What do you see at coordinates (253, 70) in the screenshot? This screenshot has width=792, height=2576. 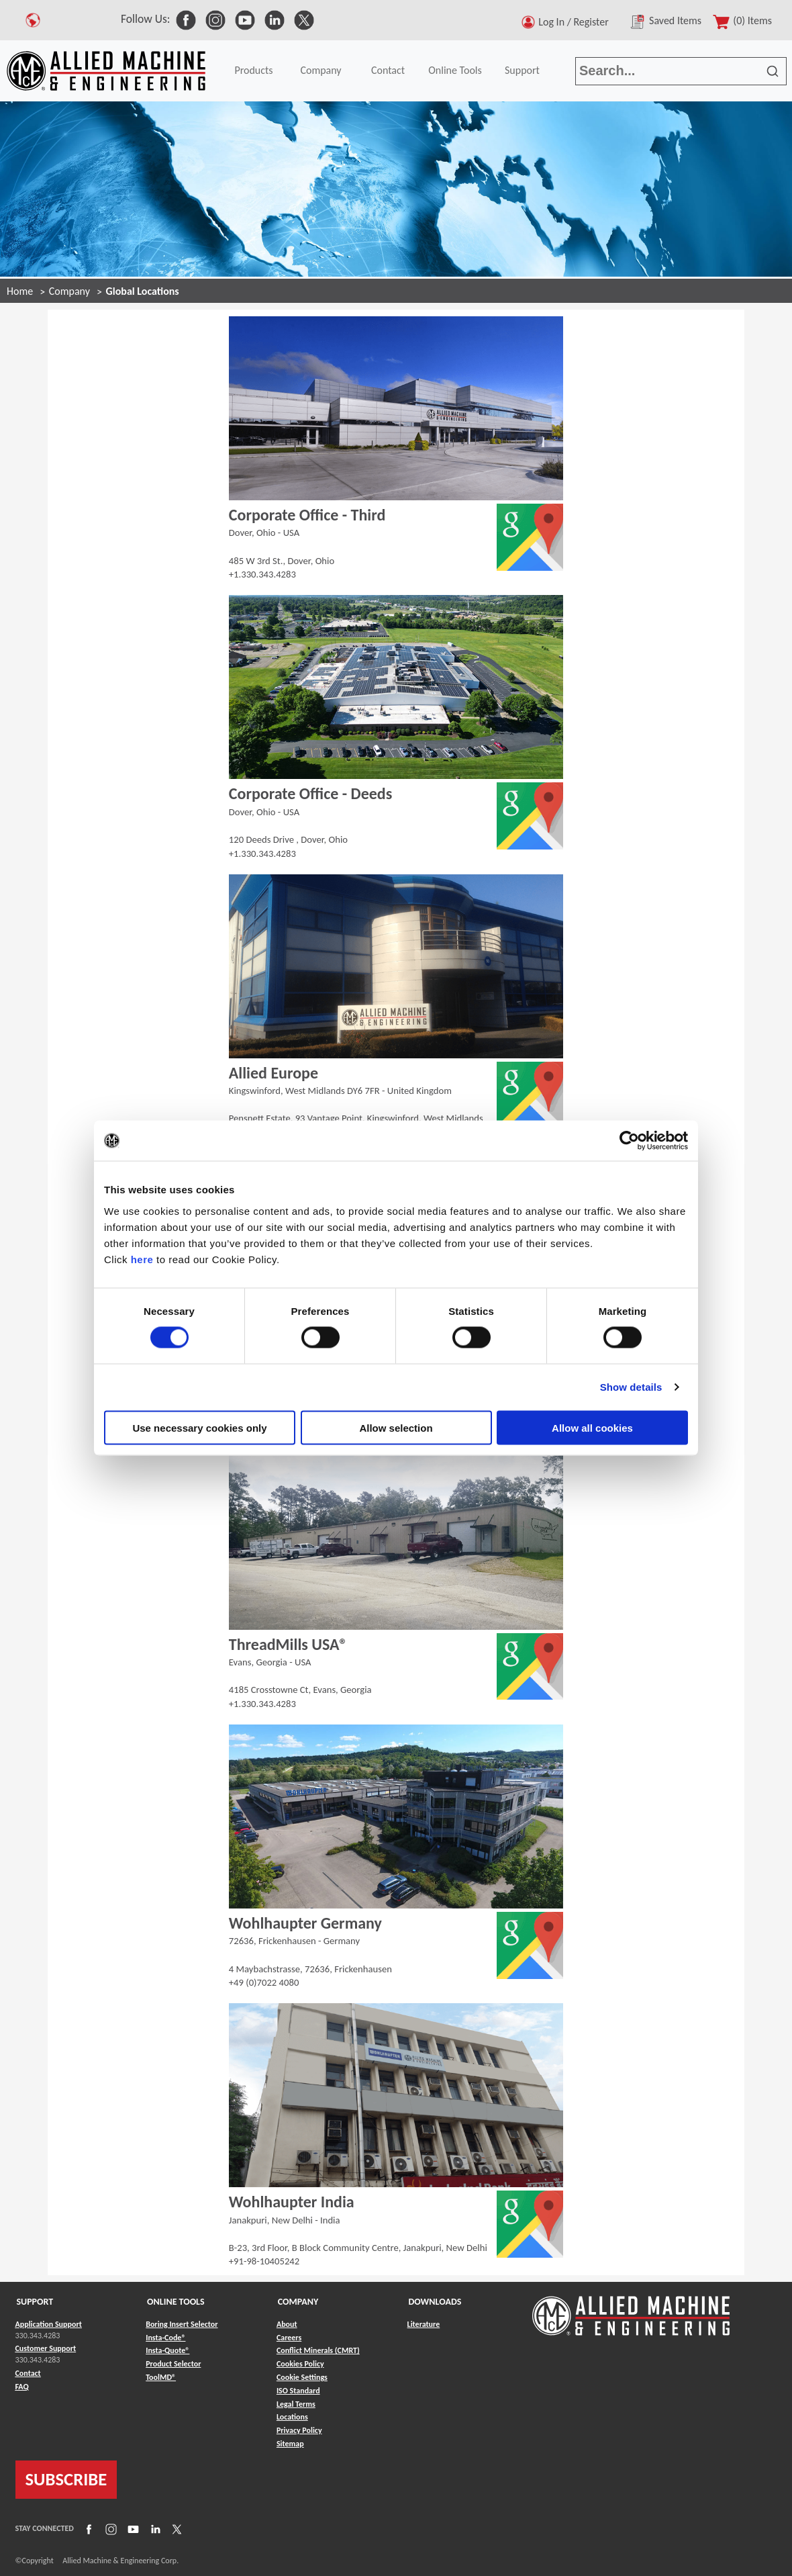 I see `Products` at bounding box center [253, 70].